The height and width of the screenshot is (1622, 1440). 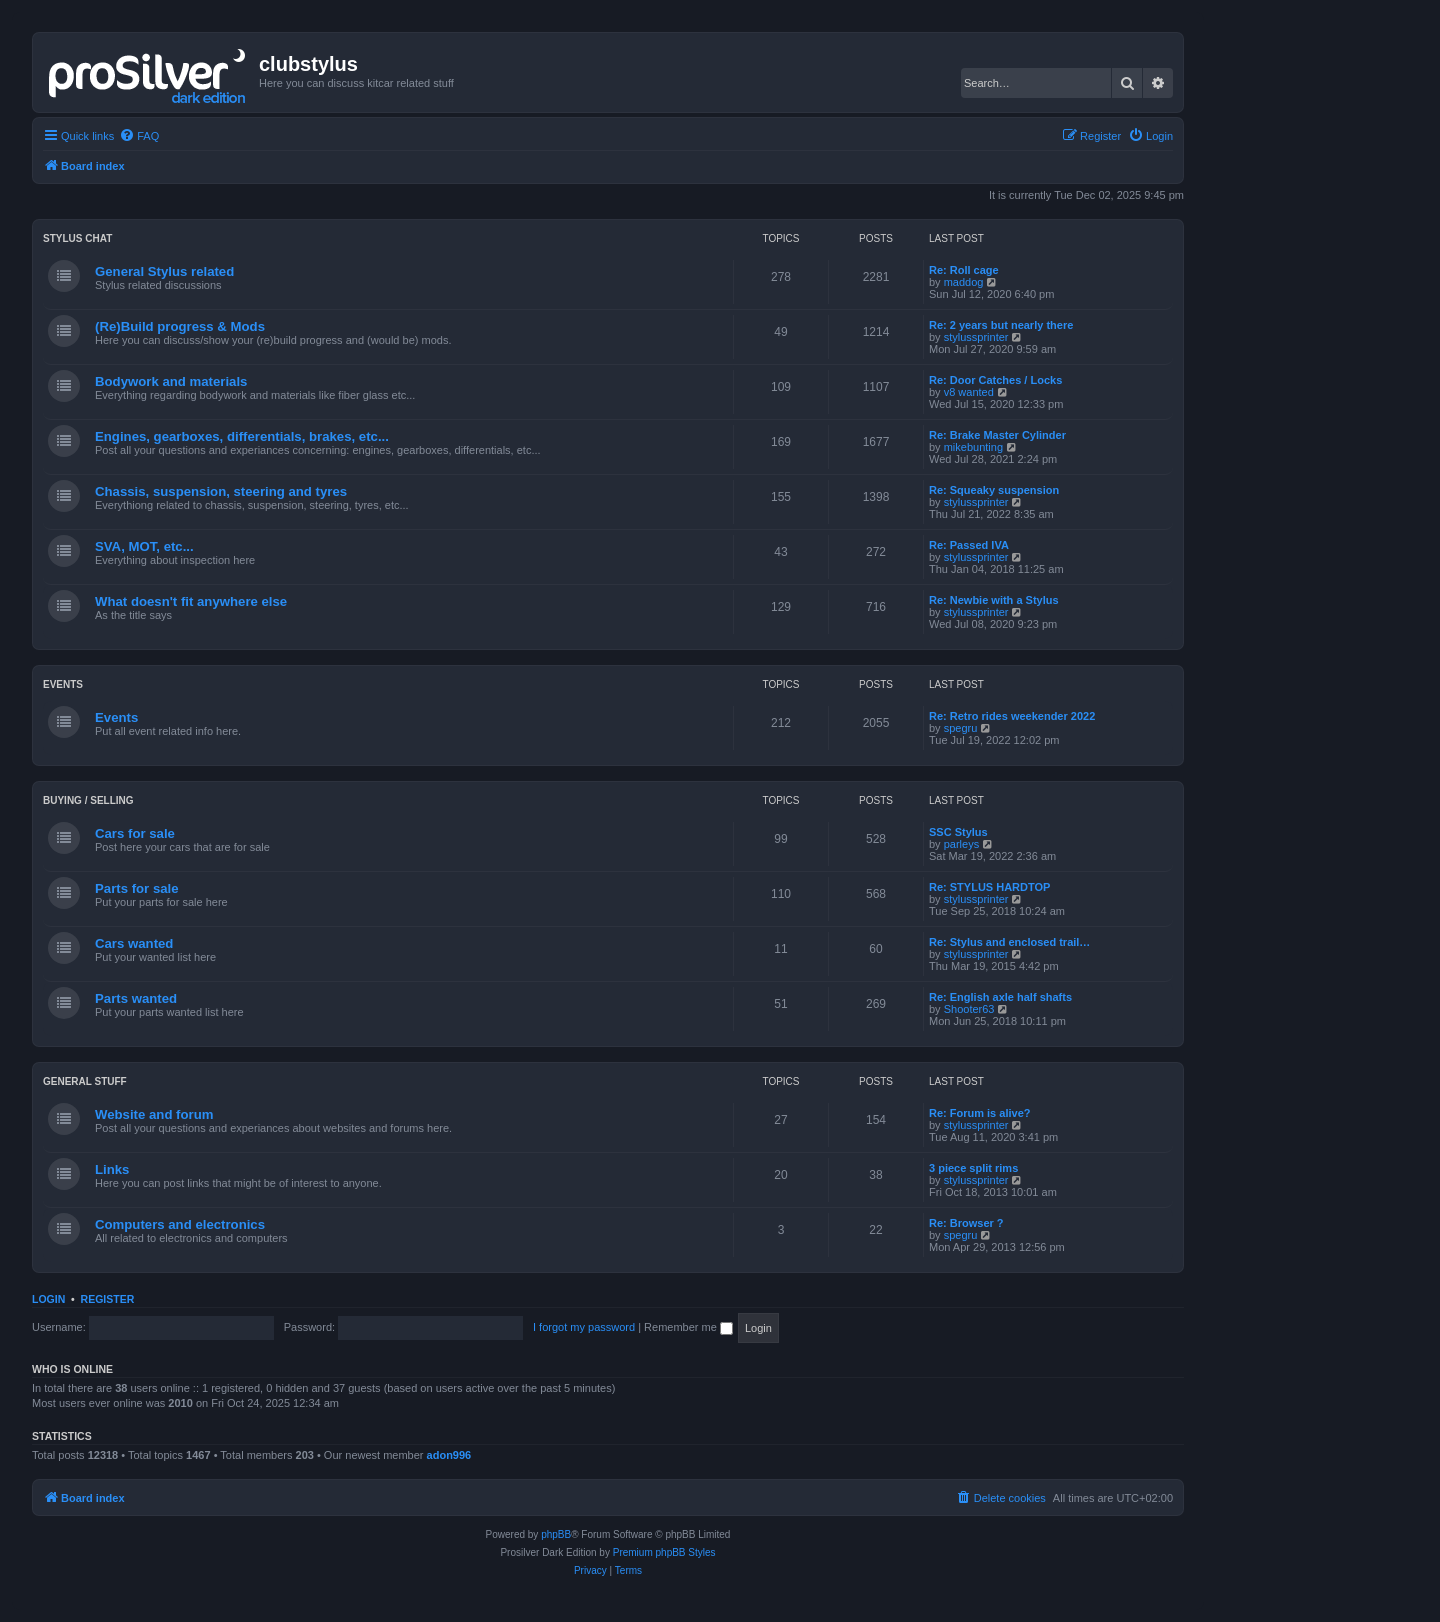 What do you see at coordinates (48, 1299) in the screenshot?
I see `Login` at bounding box center [48, 1299].